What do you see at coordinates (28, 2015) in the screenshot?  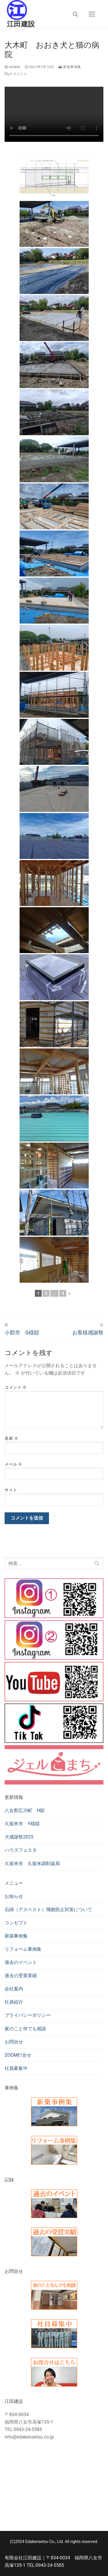 I see `プライバシーポリシー` at bounding box center [28, 2015].